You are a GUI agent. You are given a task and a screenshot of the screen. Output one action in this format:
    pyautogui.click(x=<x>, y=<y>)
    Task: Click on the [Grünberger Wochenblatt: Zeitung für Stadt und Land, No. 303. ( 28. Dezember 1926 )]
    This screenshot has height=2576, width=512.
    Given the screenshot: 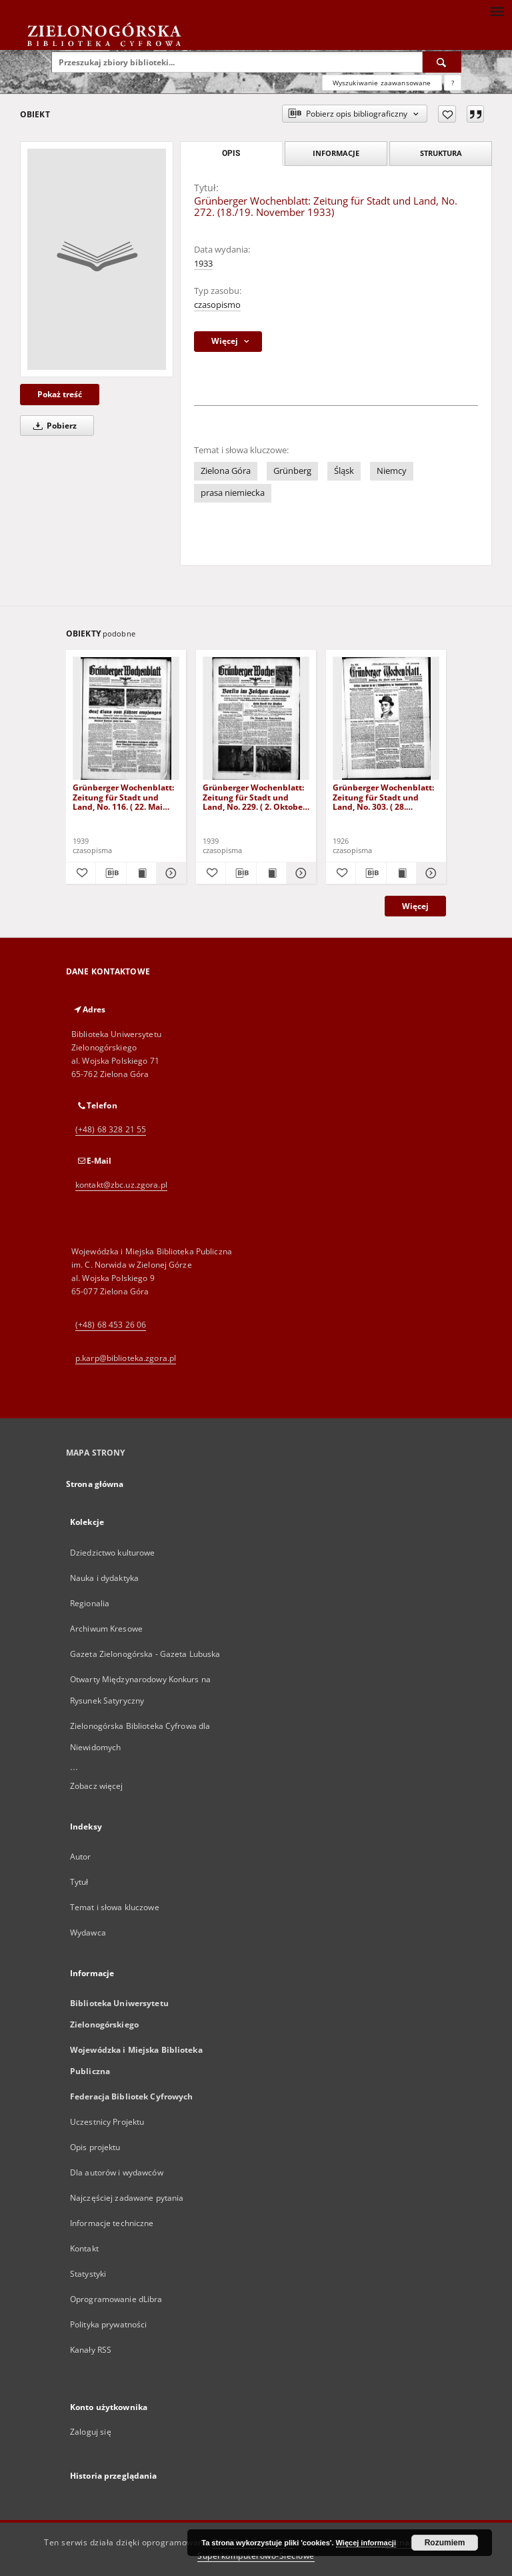 What is the action you would take?
    pyautogui.click(x=386, y=718)
    